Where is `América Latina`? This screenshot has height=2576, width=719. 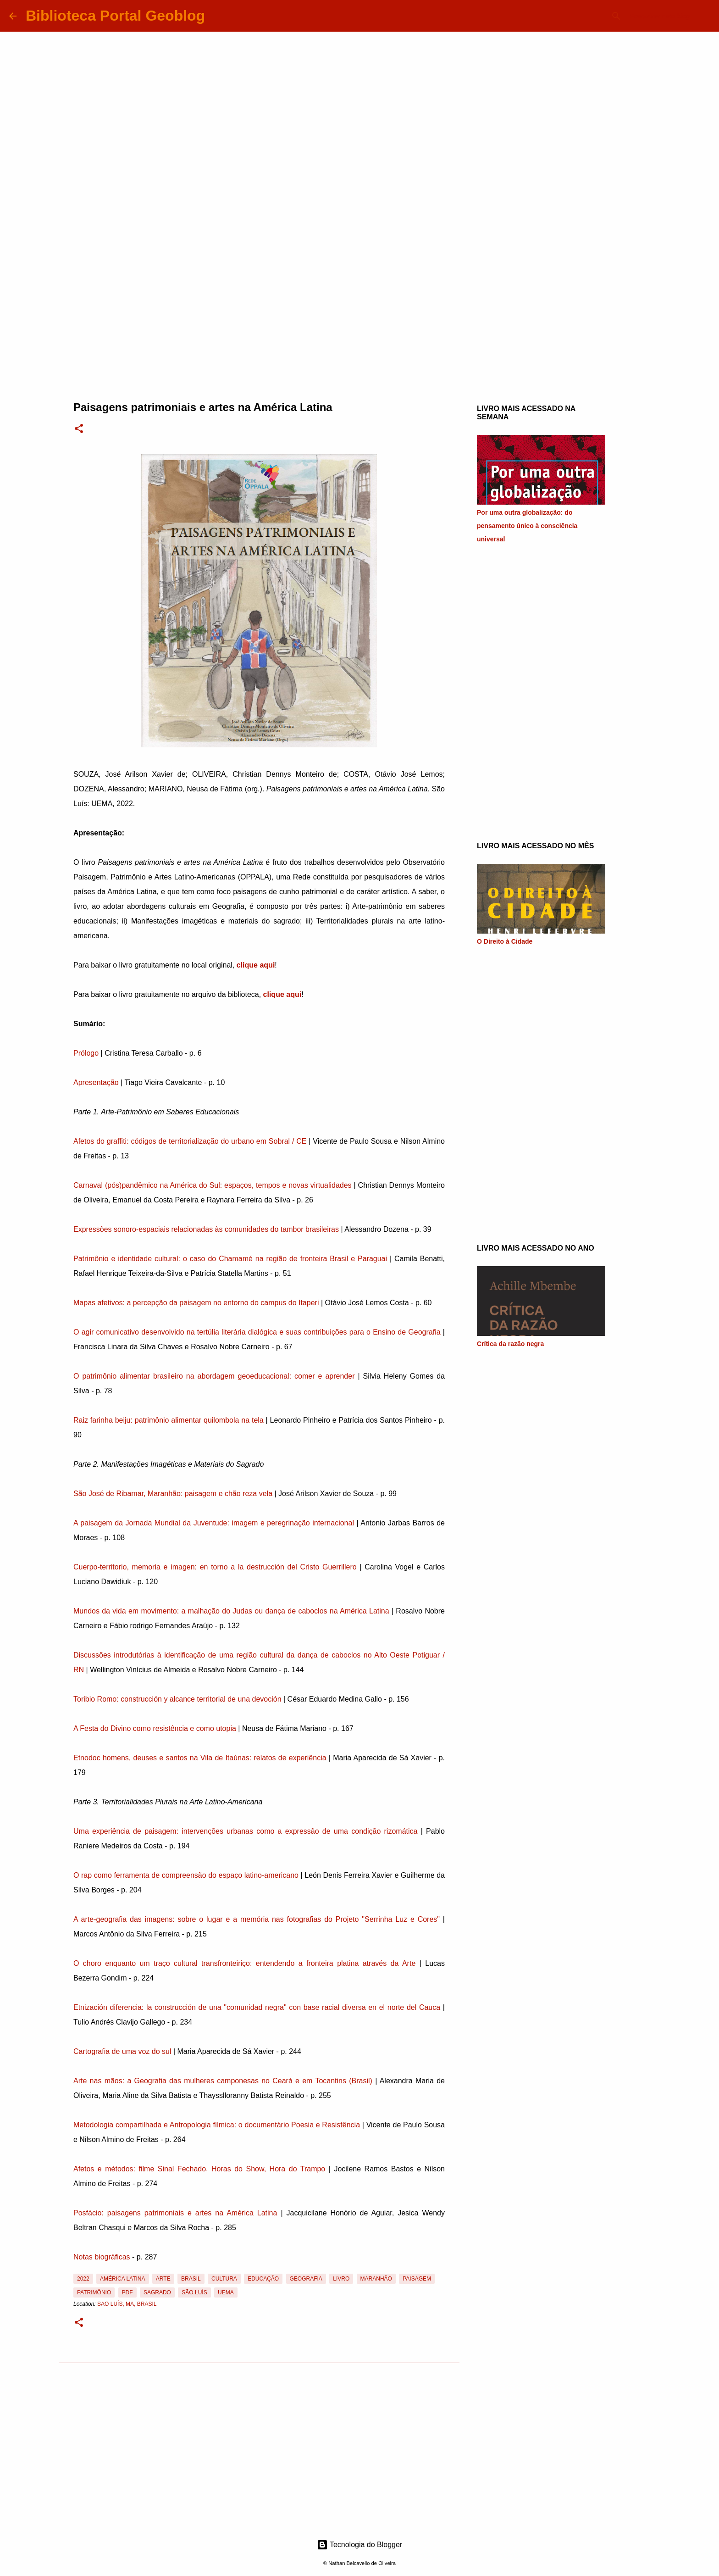 América Latina is located at coordinates (122, 2279).